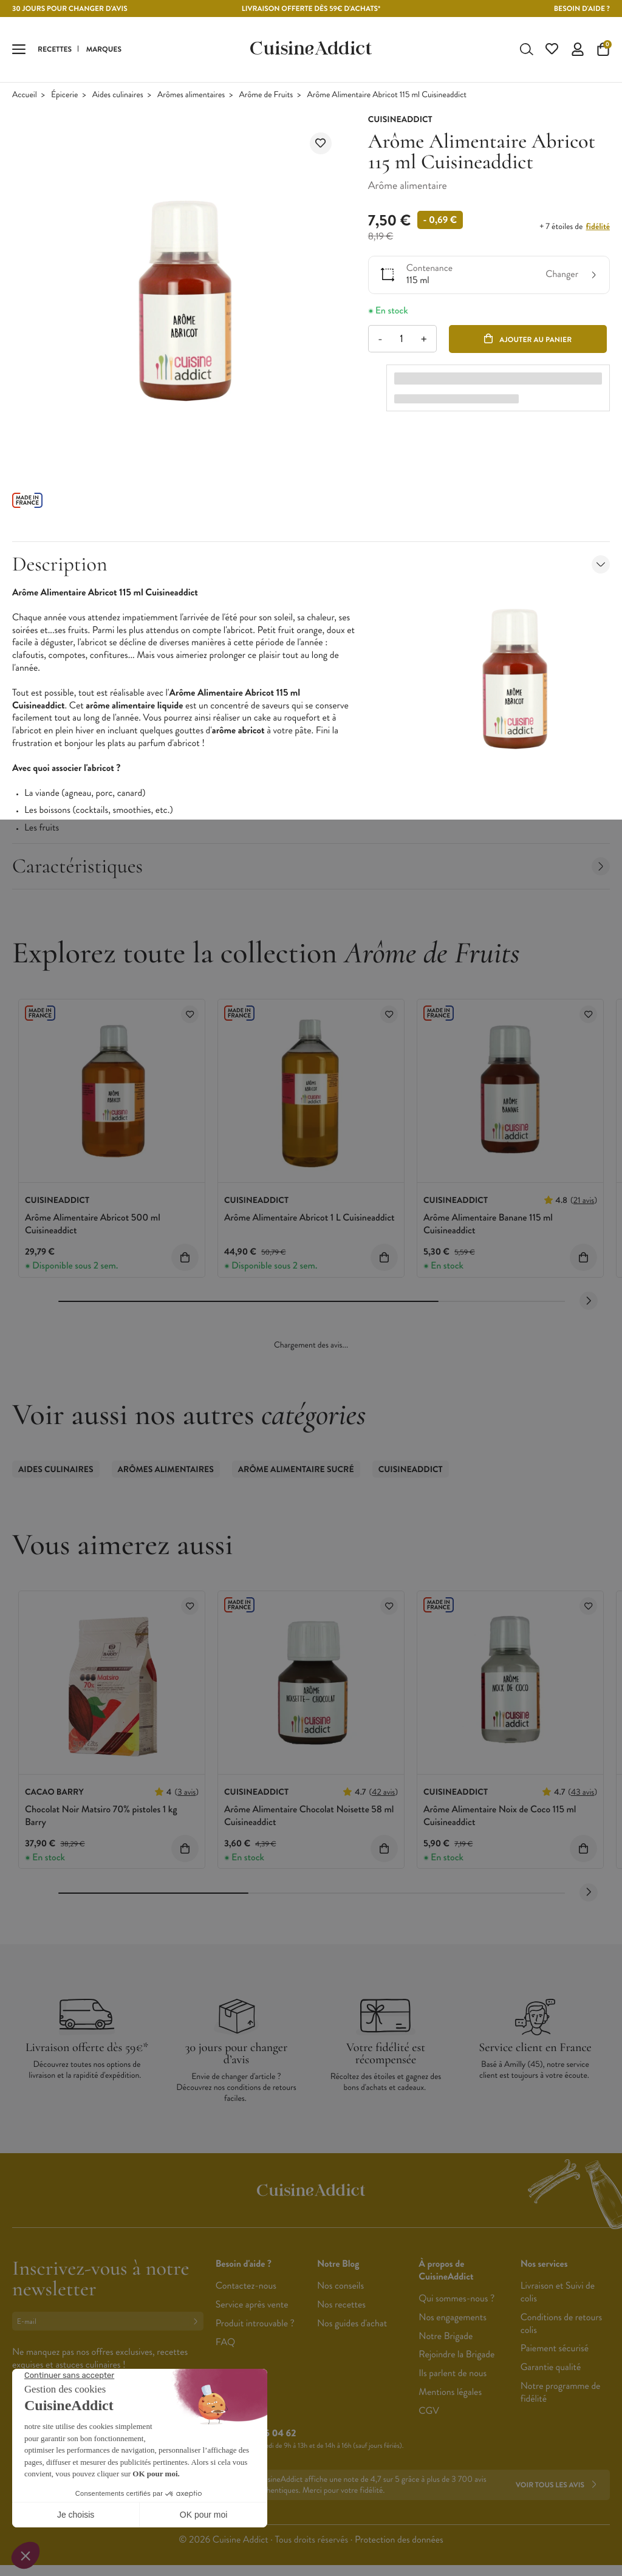 The height and width of the screenshot is (2576, 622). What do you see at coordinates (488, 1225) in the screenshot?
I see `Arôme Alimentaire Banane 115 ml Cuisineaddict` at bounding box center [488, 1225].